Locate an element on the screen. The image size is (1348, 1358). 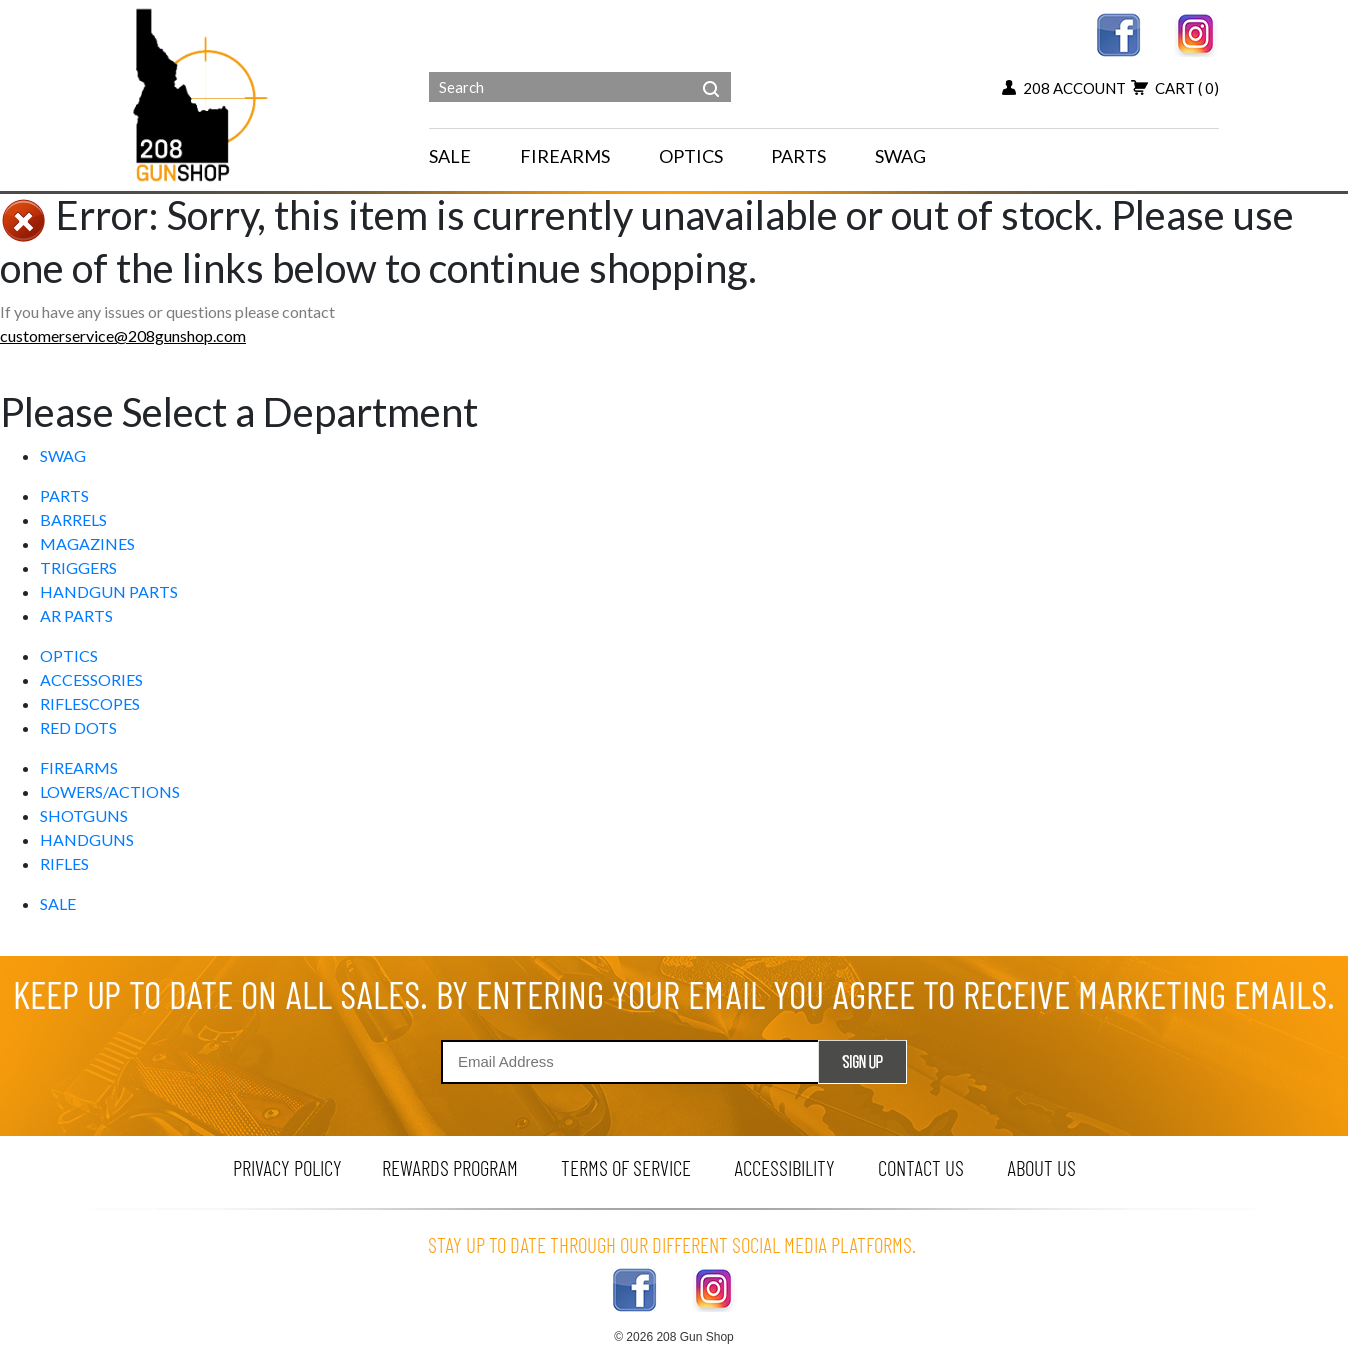
customerservice@208gunshop.com is located at coordinates (123, 335).